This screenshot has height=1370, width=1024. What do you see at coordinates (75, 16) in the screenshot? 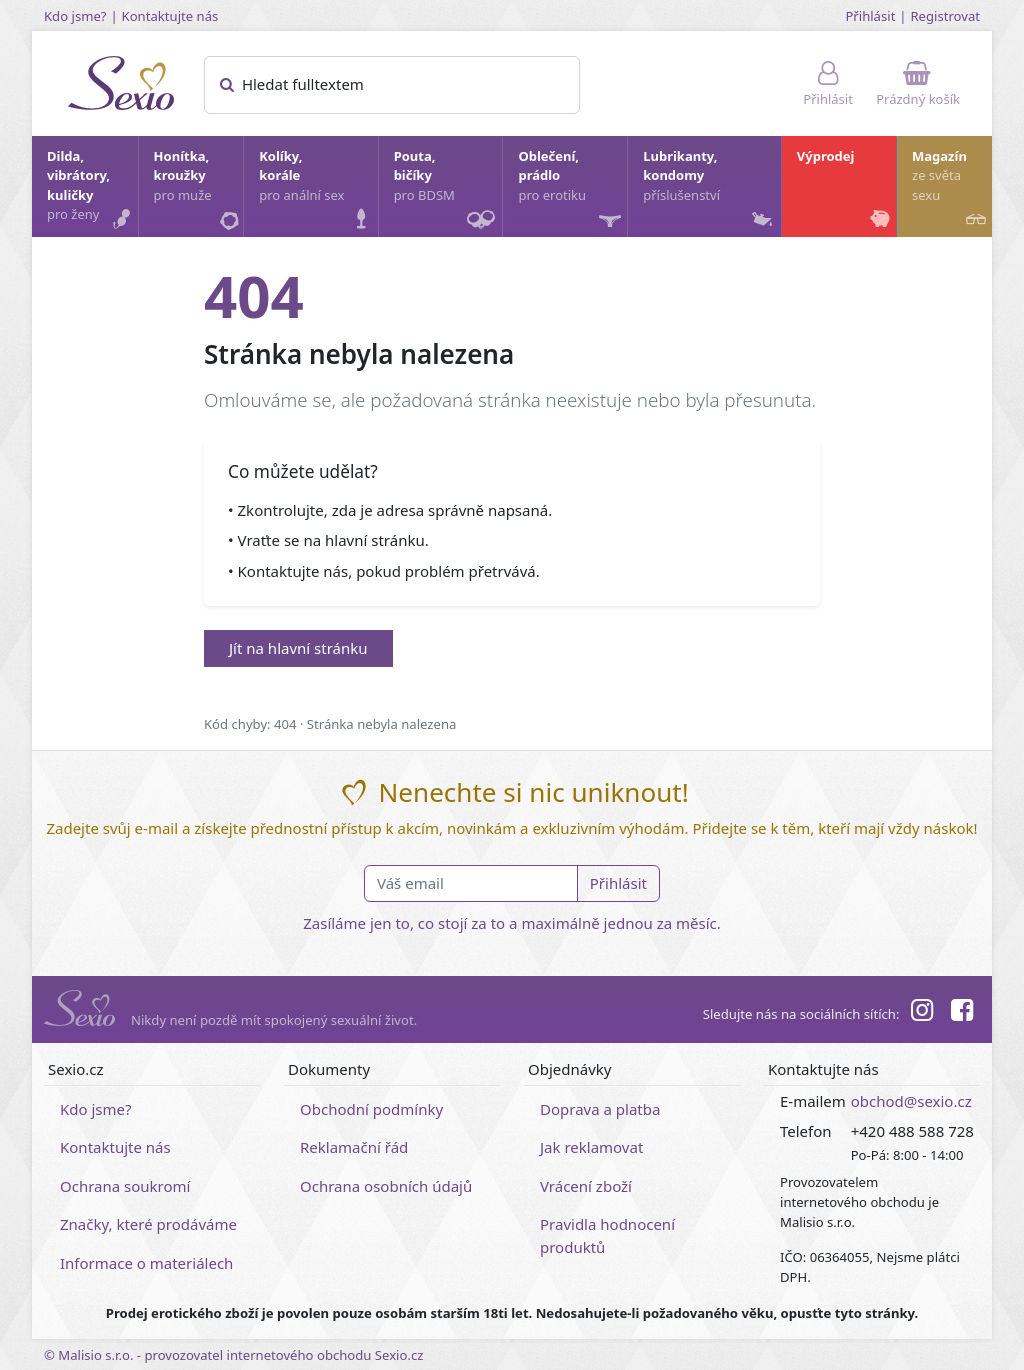
I see `Kdo jsme?` at bounding box center [75, 16].